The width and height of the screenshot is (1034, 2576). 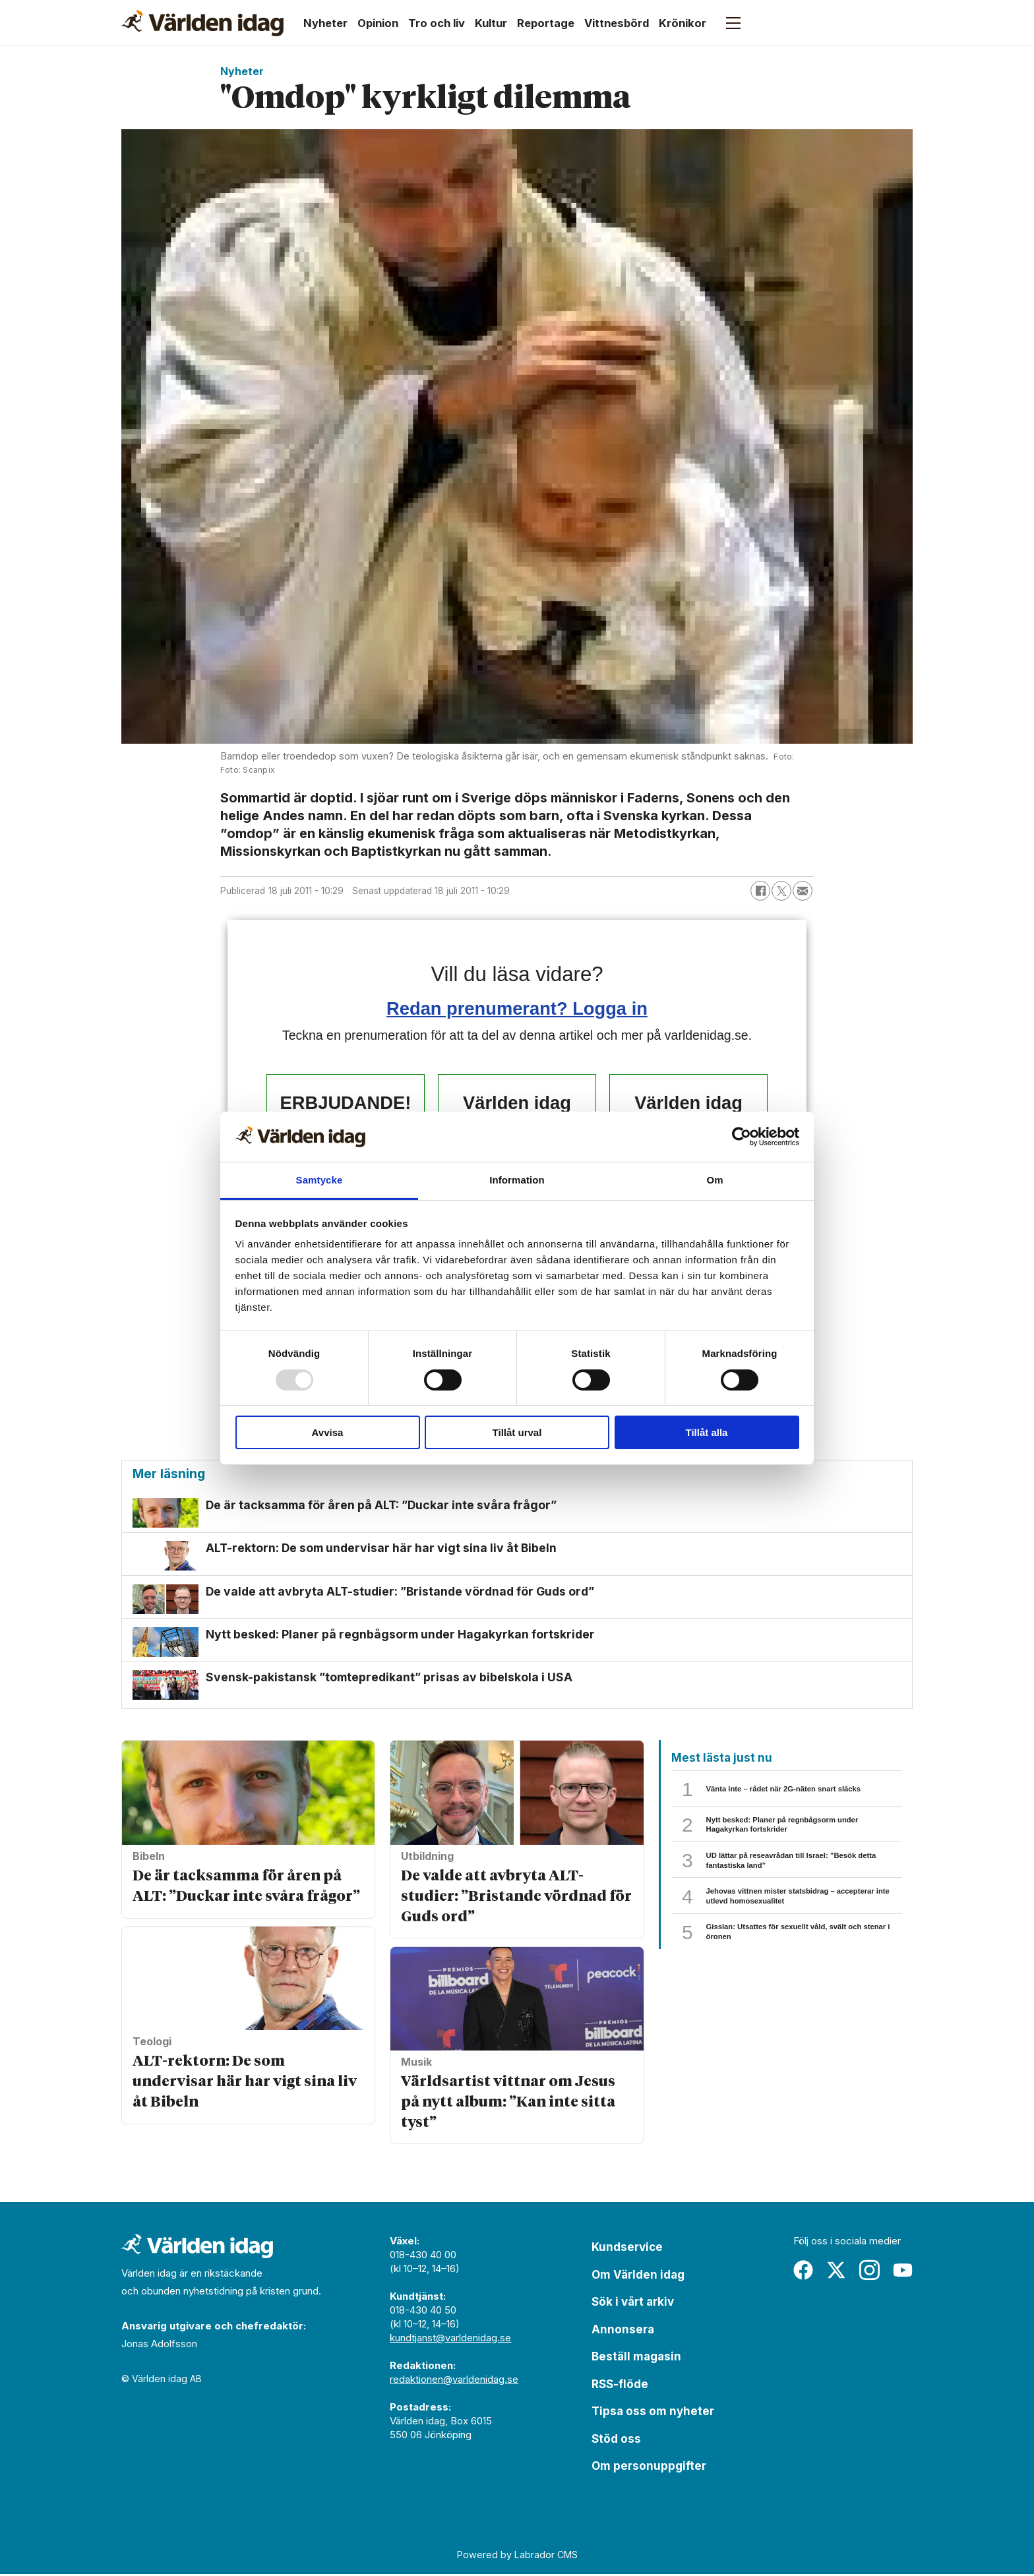 What do you see at coordinates (620, 2386) in the screenshot?
I see `RSS-flöde` at bounding box center [620, 2386].